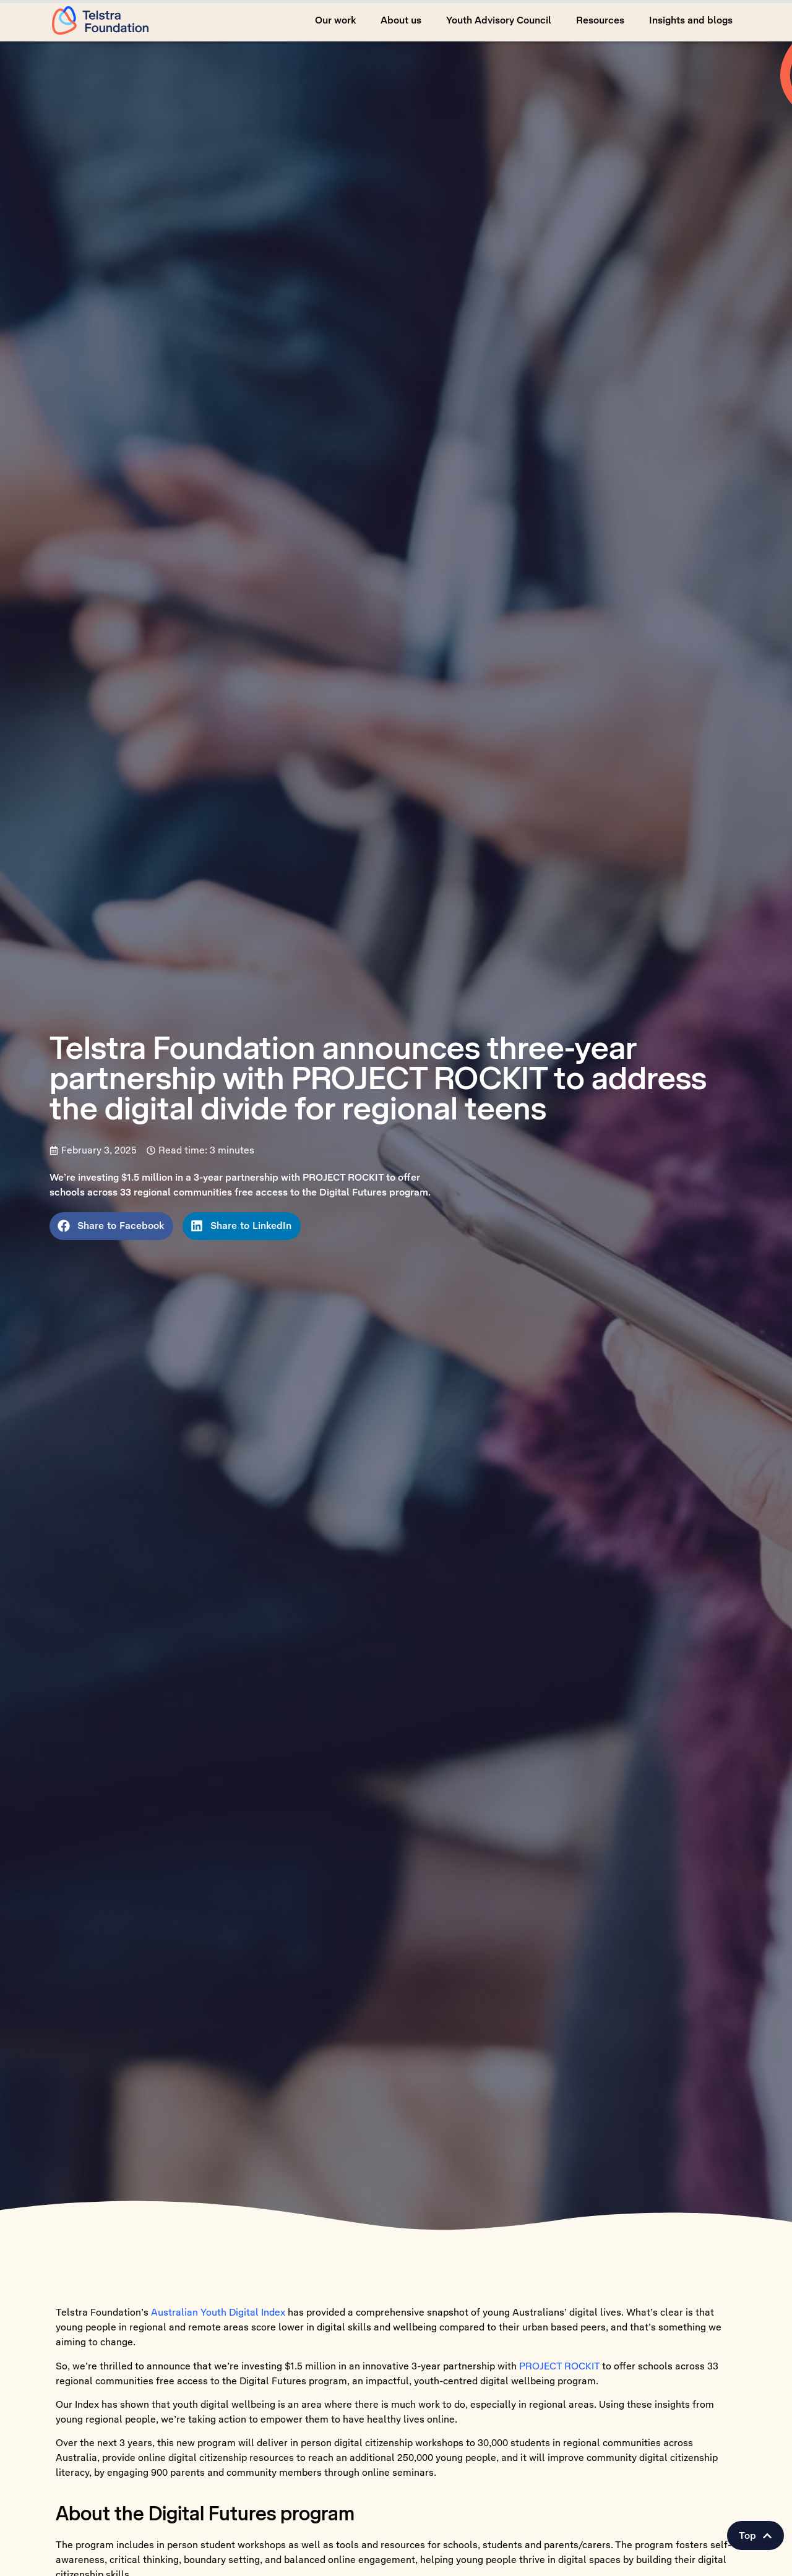 This screenshot has height=2576, width=792. Describe the element at coordinates (498, 20) in the screenshot. I see `Youth Advisory Council` at that location.